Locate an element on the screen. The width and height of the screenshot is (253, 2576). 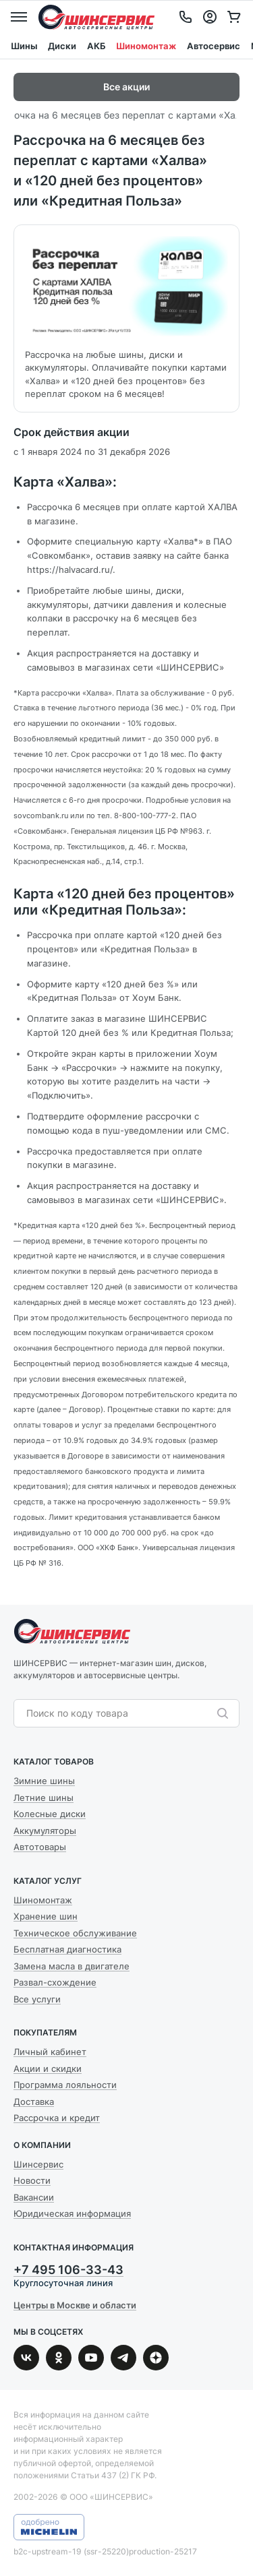
Шины is located at coordinates (24, 45).